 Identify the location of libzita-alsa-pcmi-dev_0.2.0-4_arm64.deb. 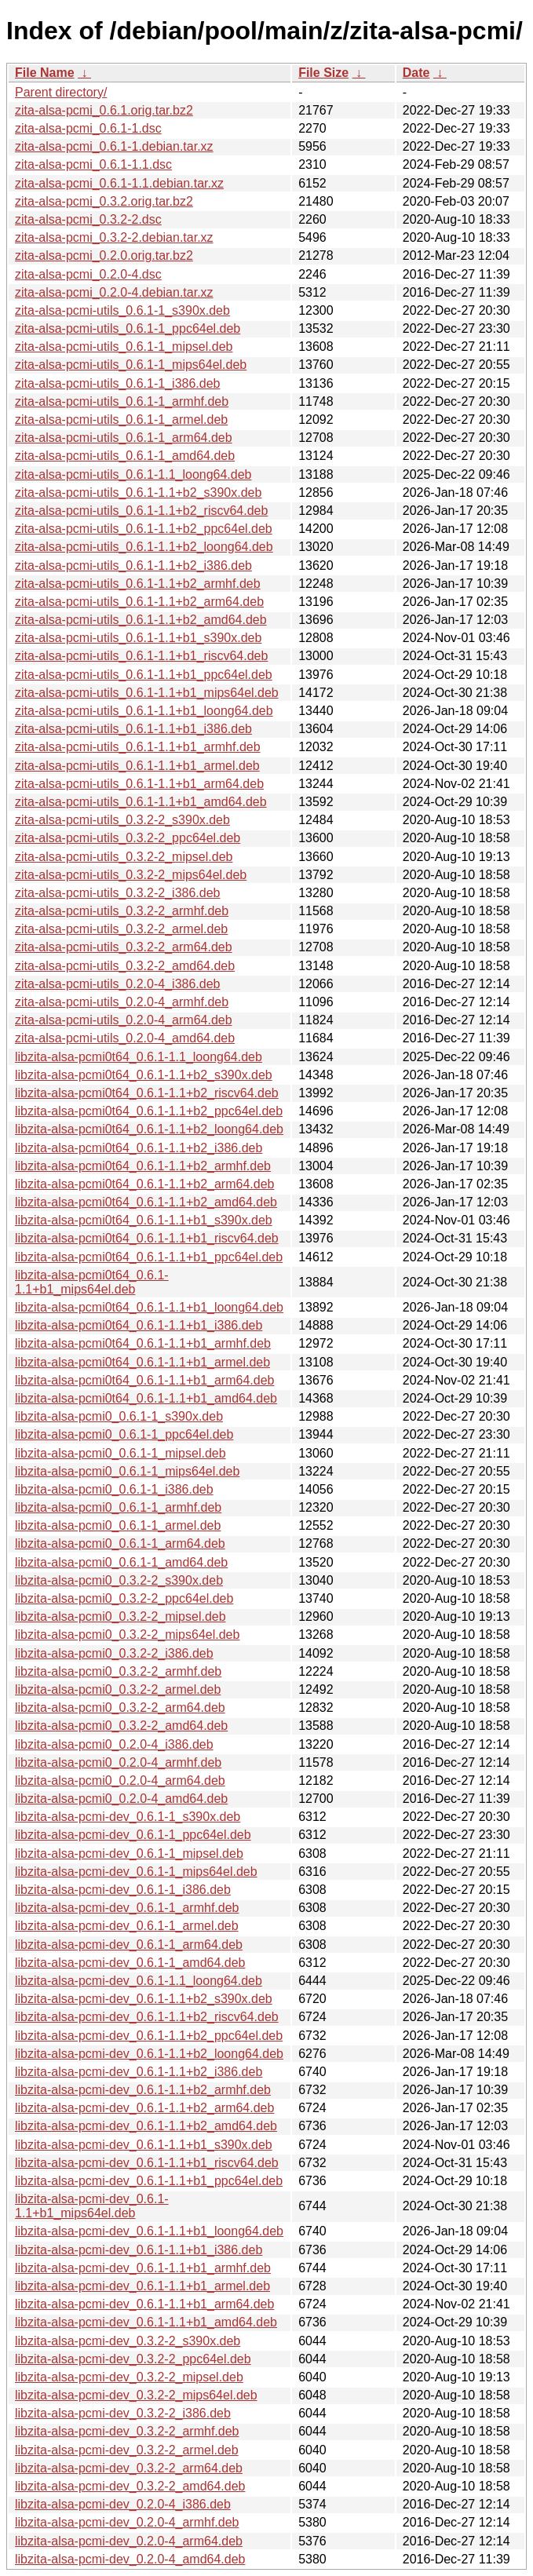
(129, 2541).